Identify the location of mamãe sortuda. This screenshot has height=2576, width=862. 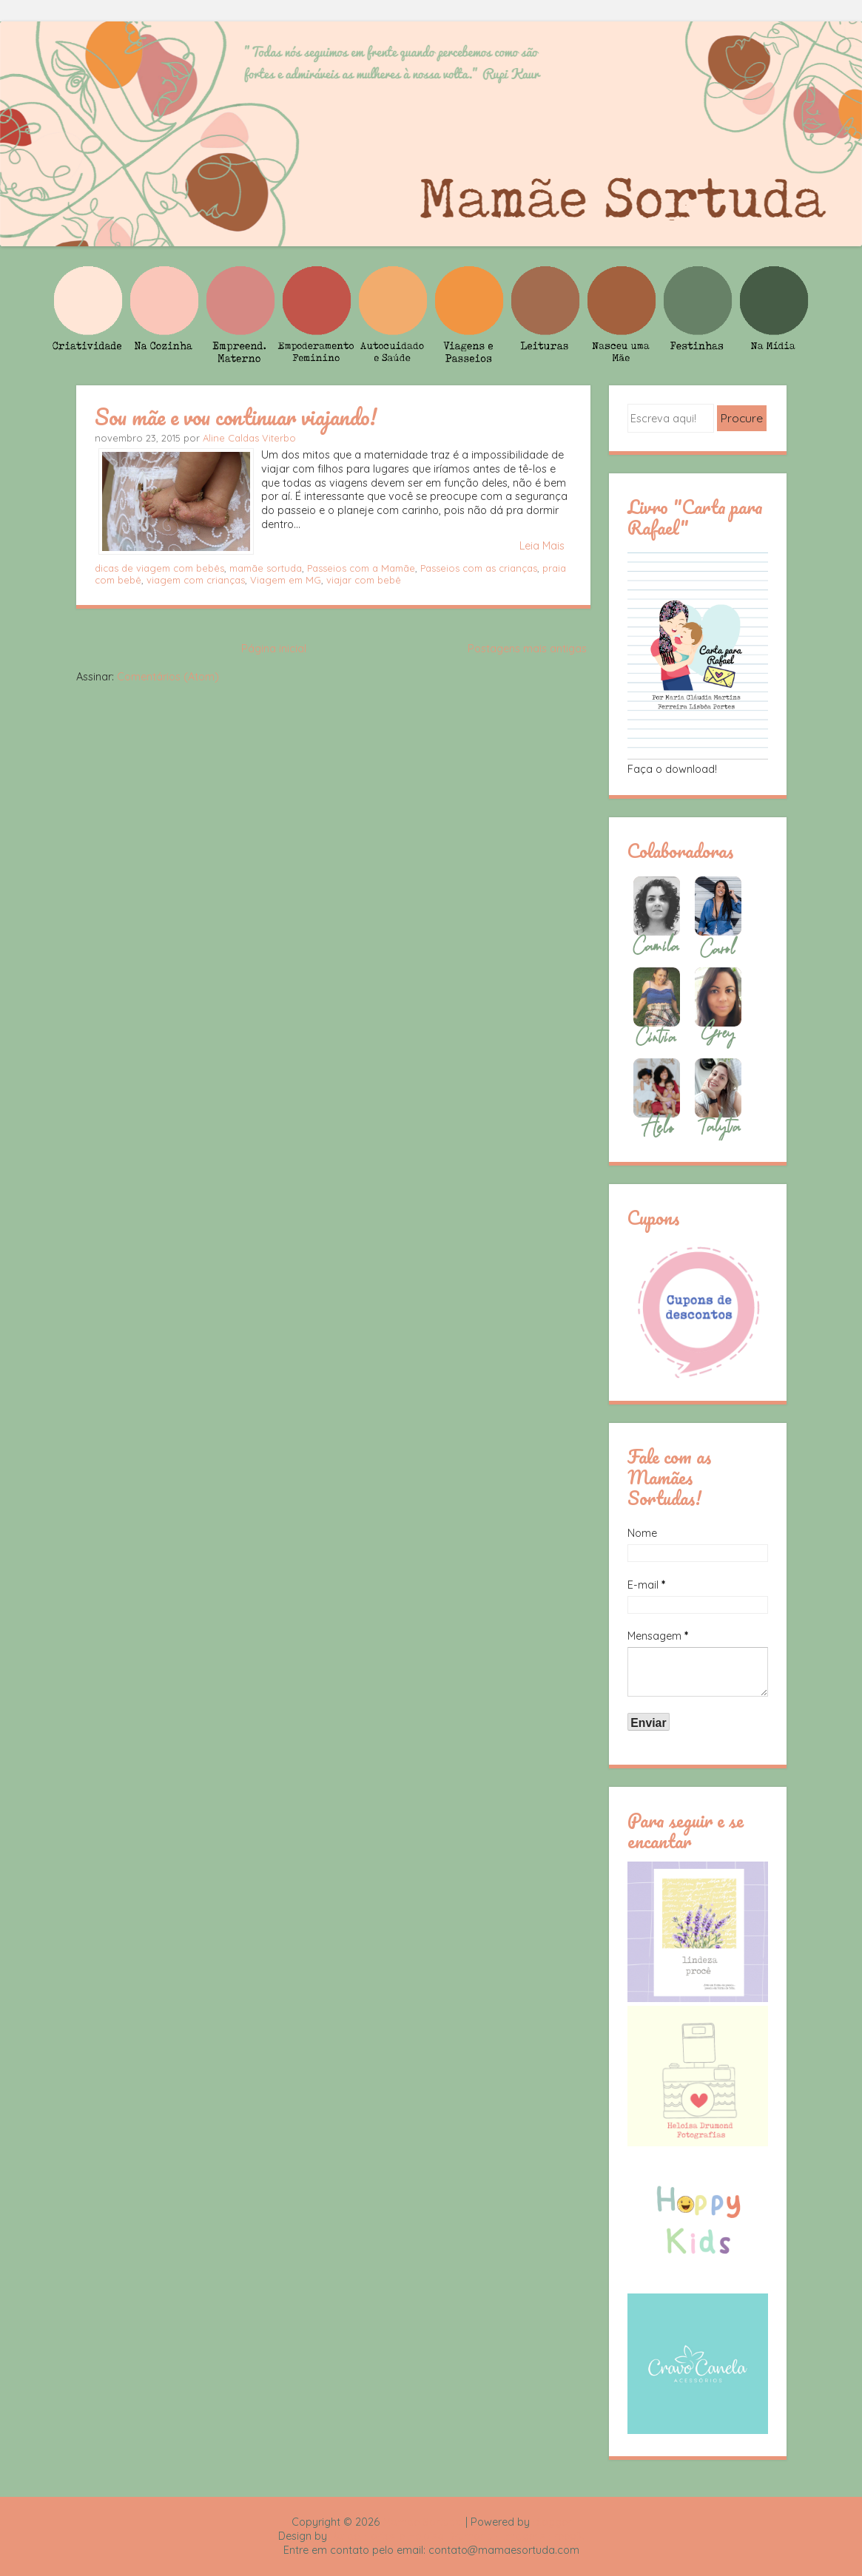
(265, 568).